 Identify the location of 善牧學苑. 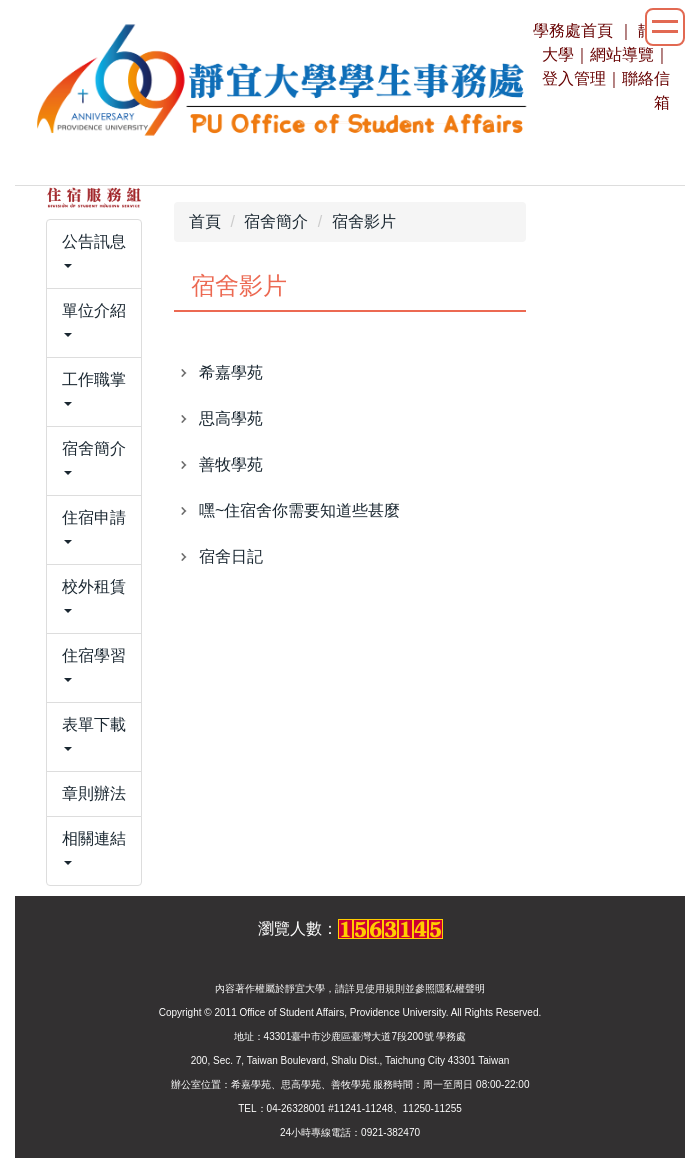
(231, 464).